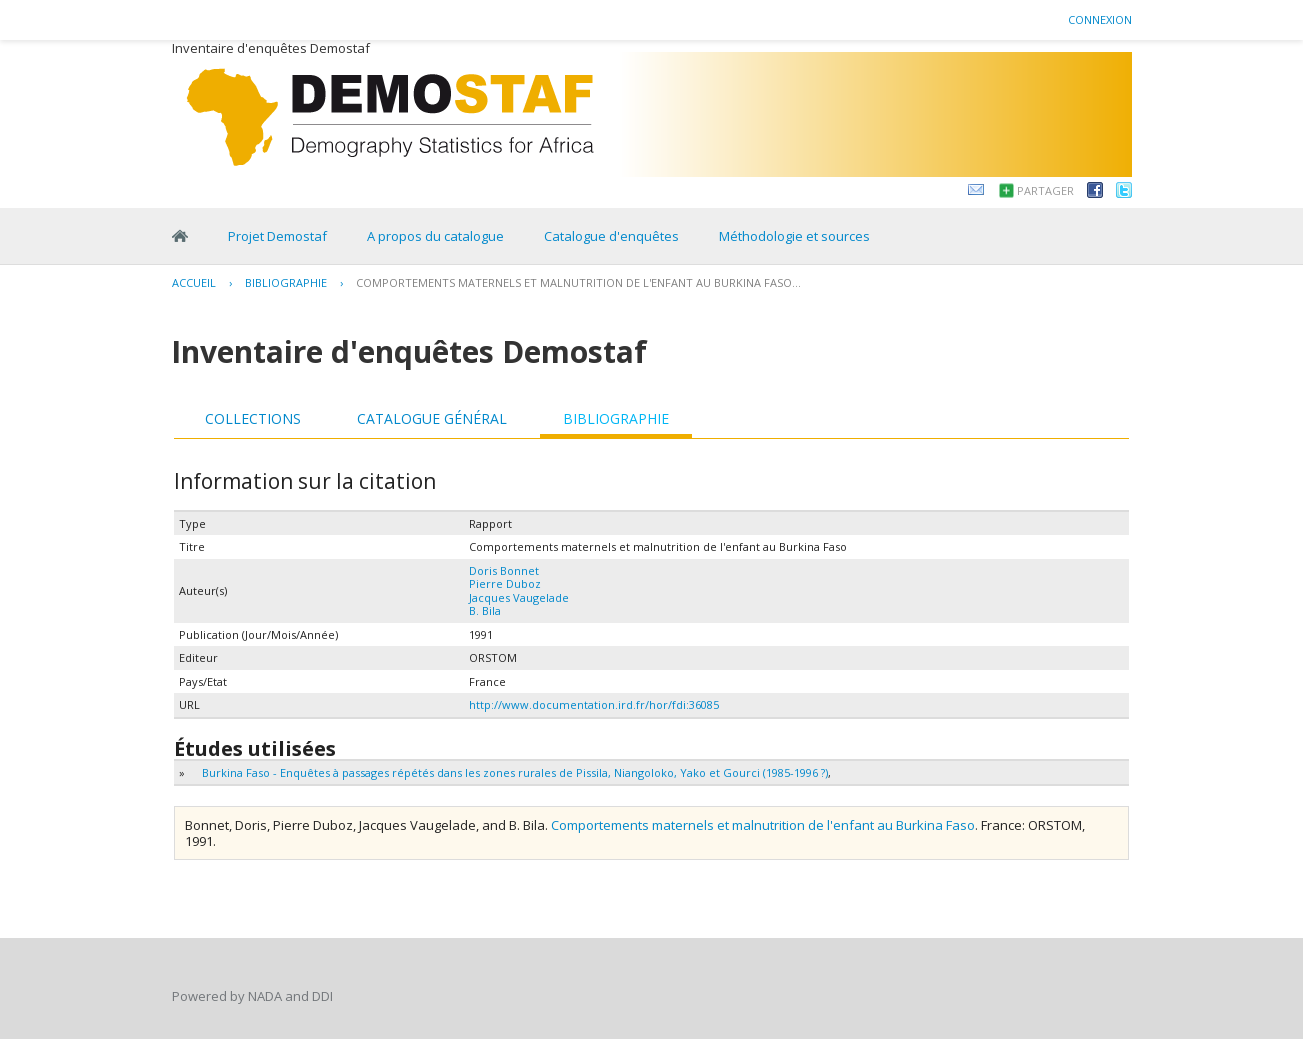  I want to click on Jacques Vaugelade, so click(519, 597).